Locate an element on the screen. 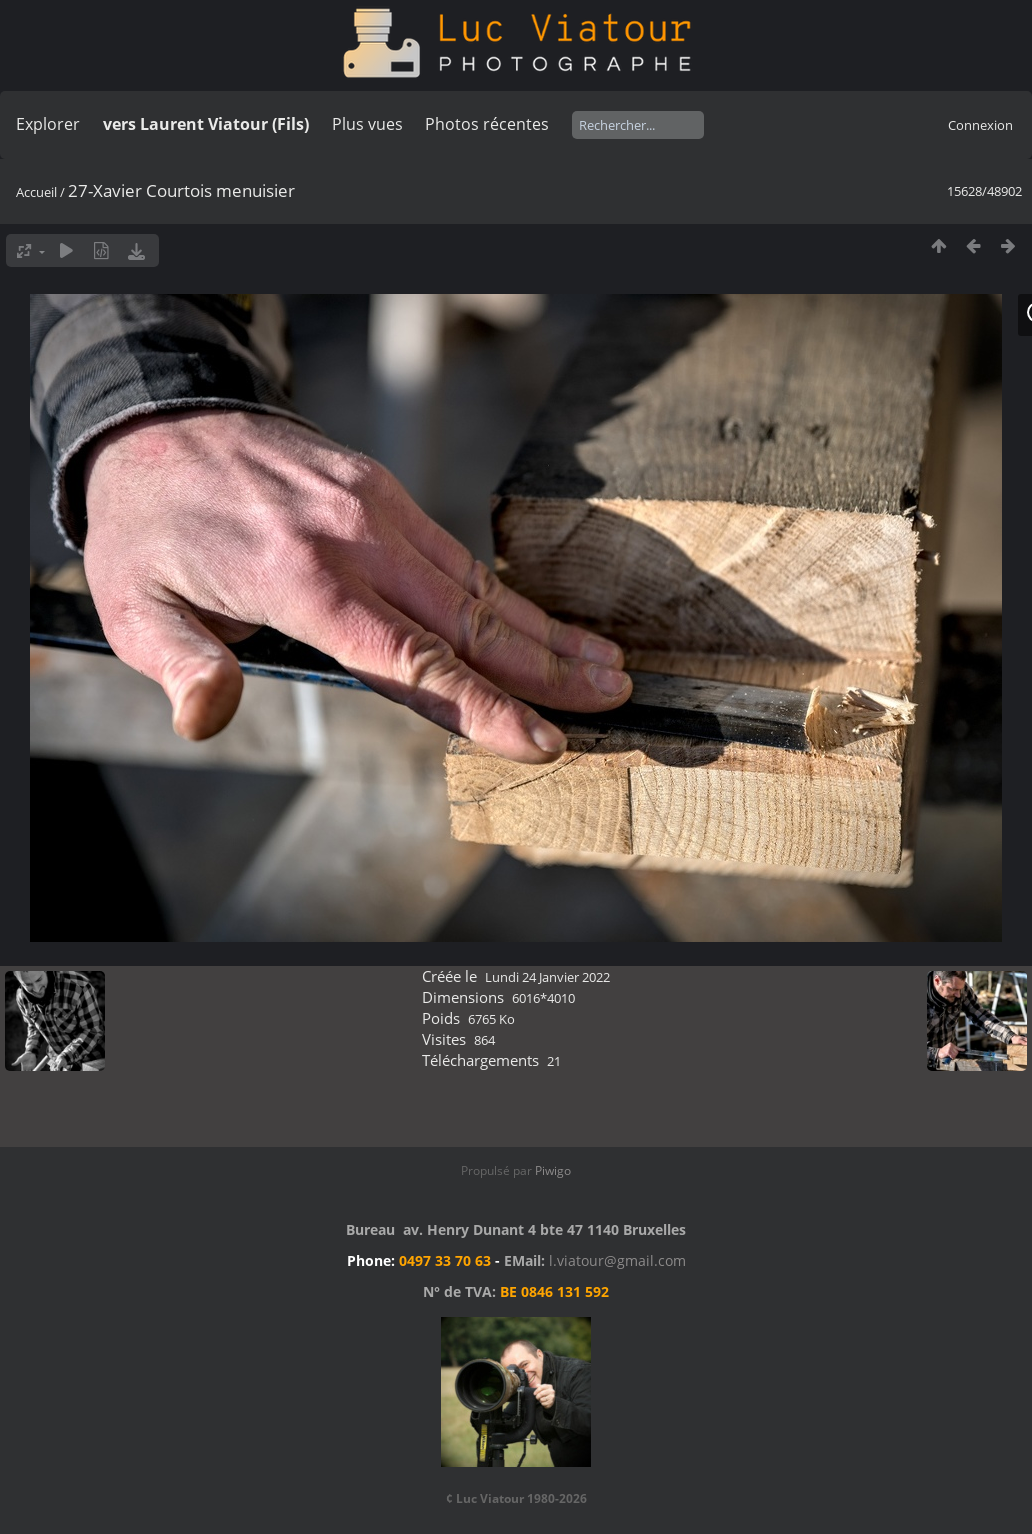  Connexion is located at coordinates (980, 125).